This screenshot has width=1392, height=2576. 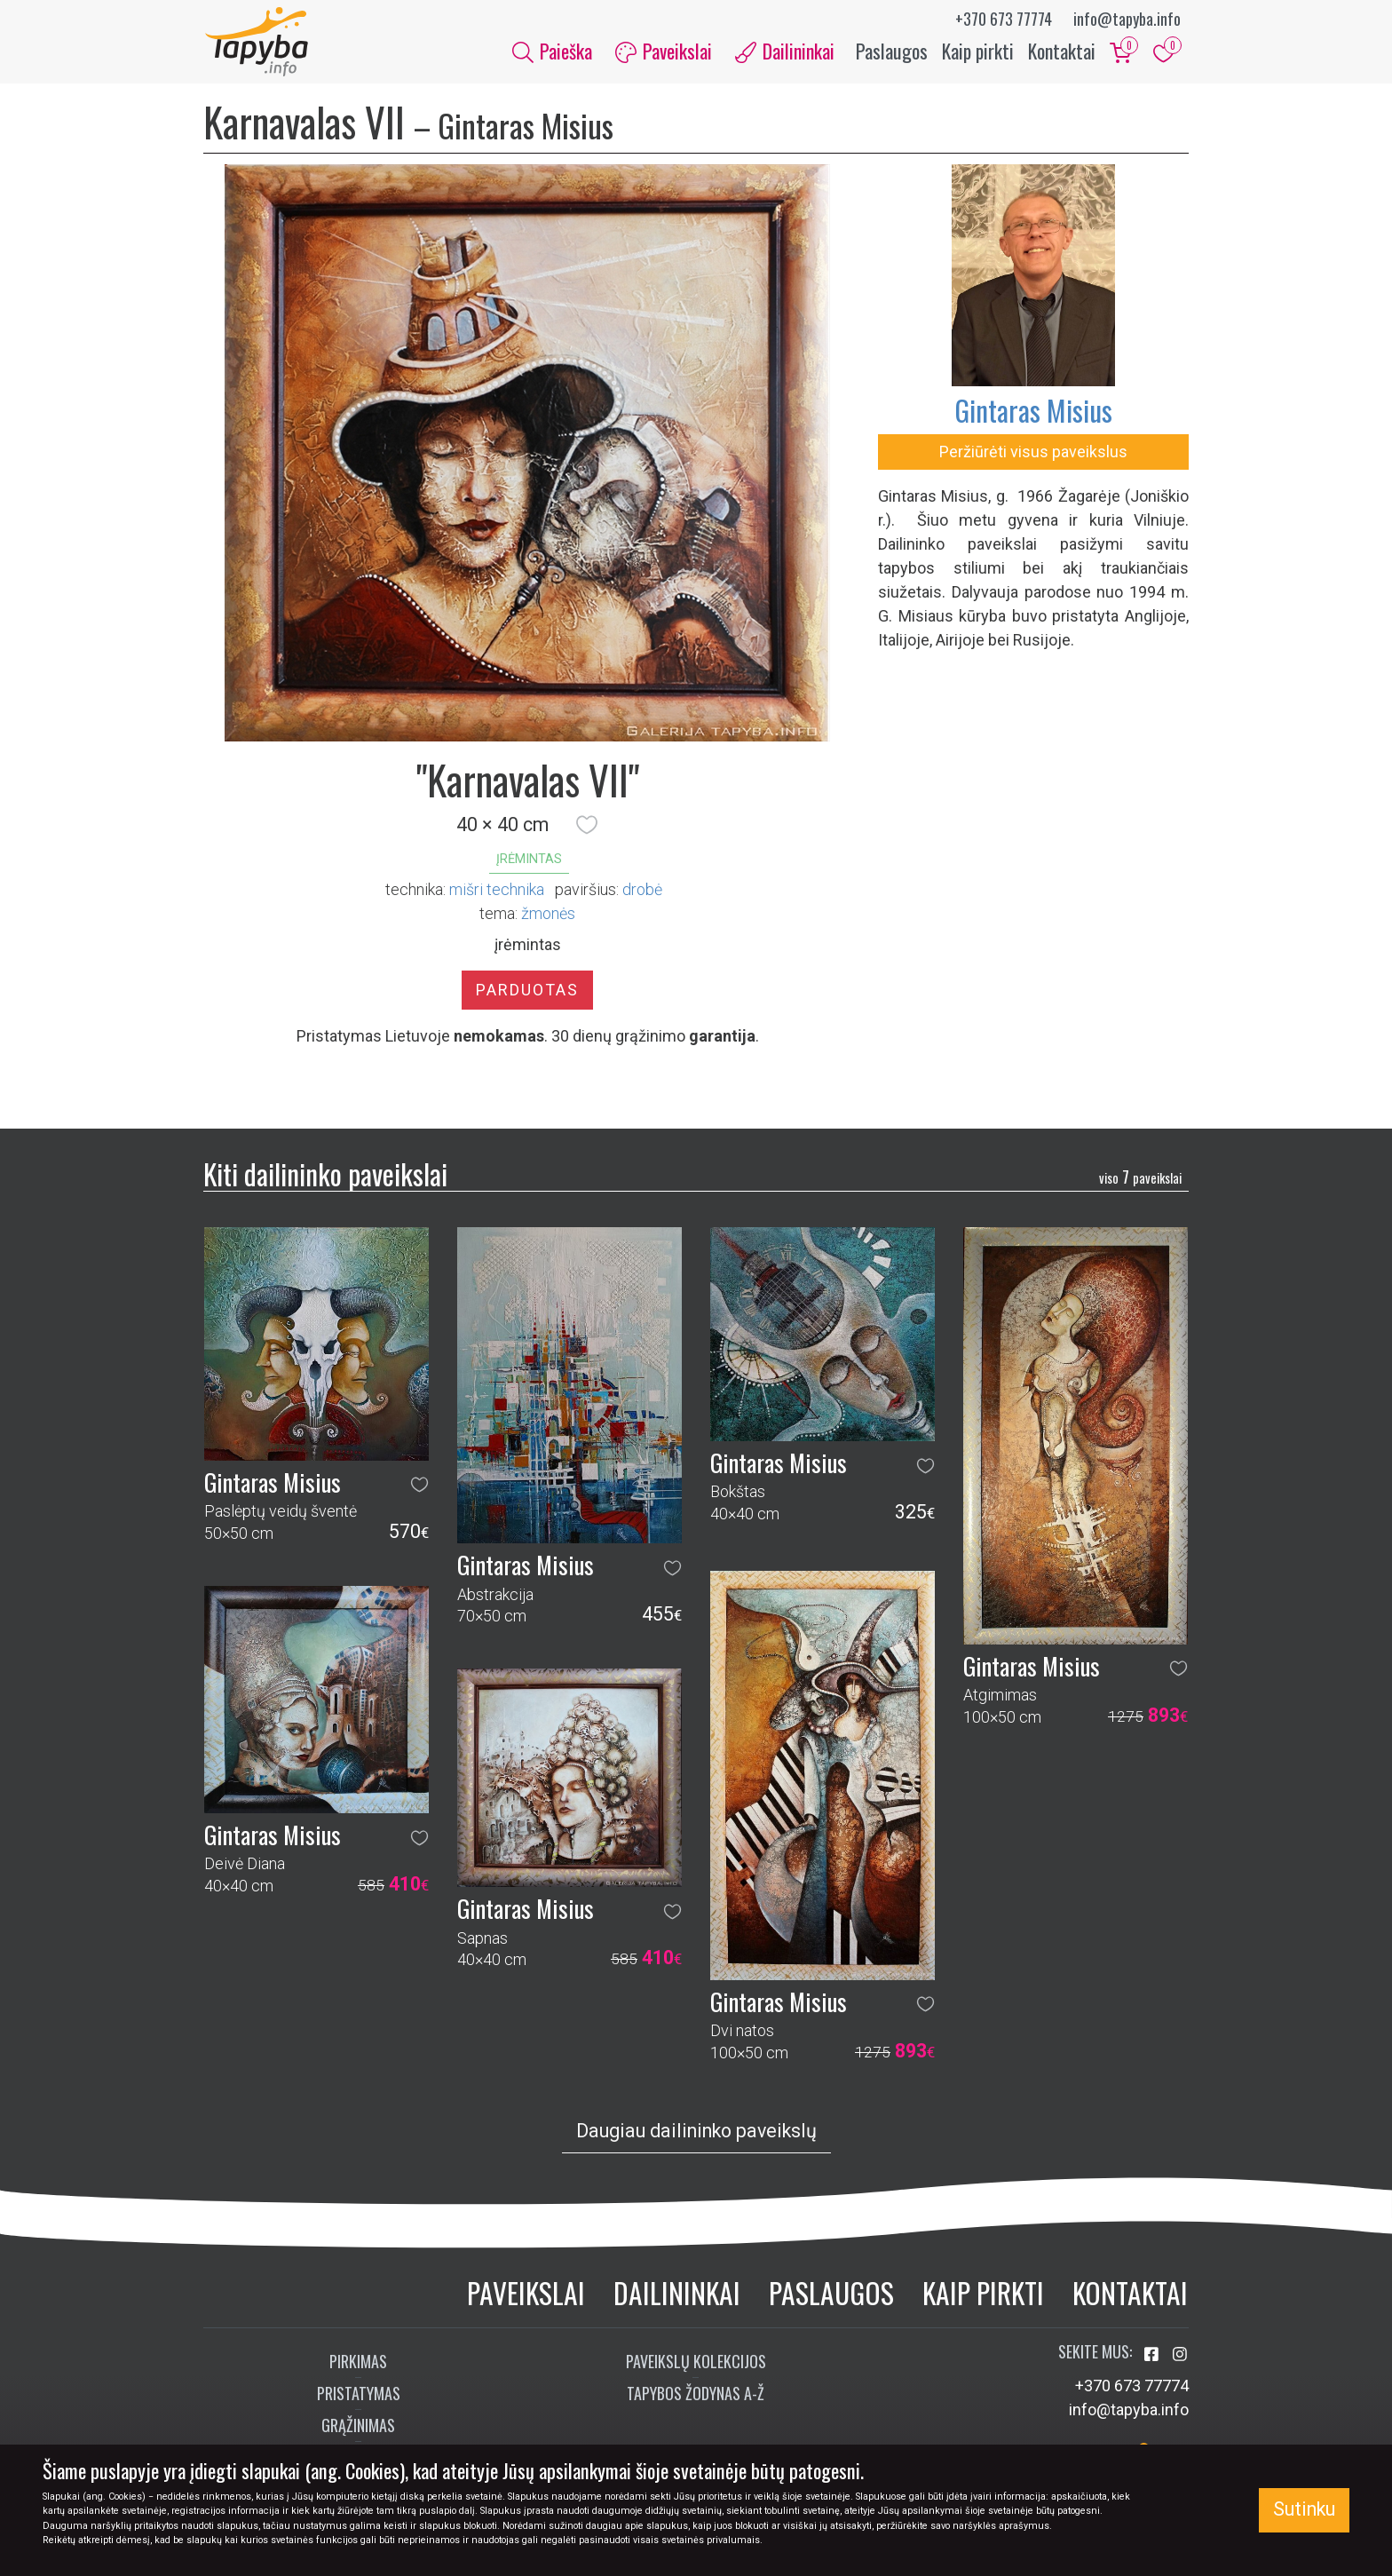 I want to click on Paieška, so click(x=552, y=51).